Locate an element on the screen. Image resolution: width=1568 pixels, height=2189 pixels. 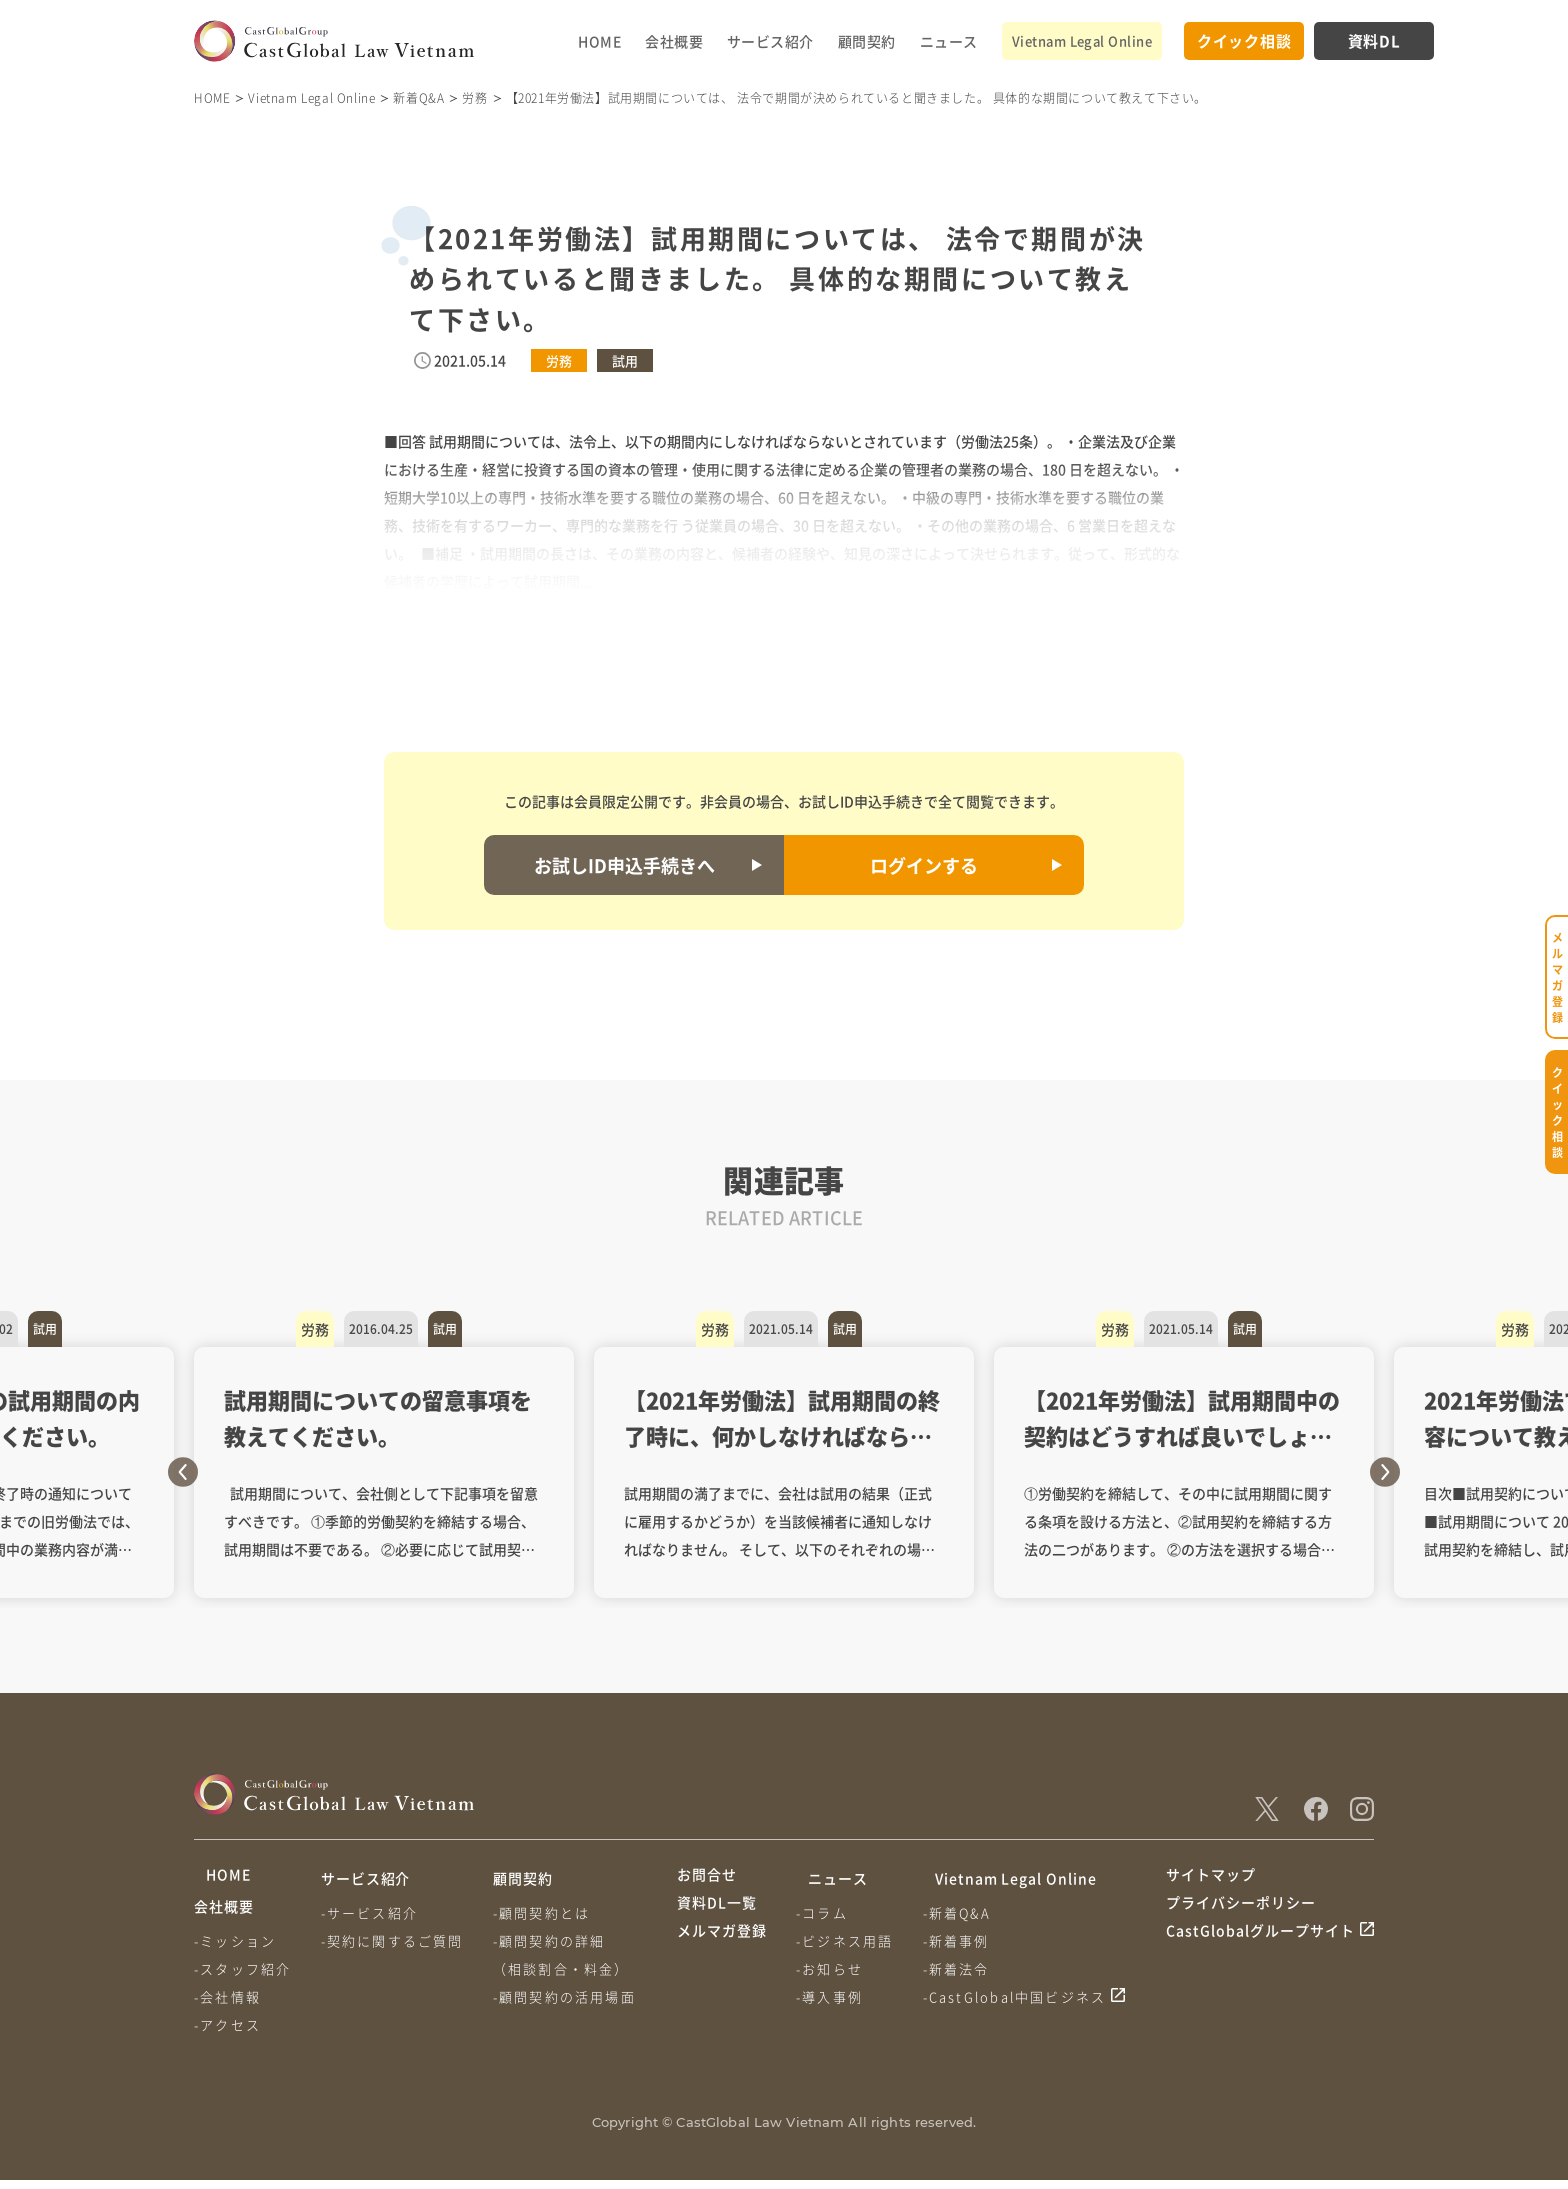
-新着法令 is located at coordinates (964, 1968).